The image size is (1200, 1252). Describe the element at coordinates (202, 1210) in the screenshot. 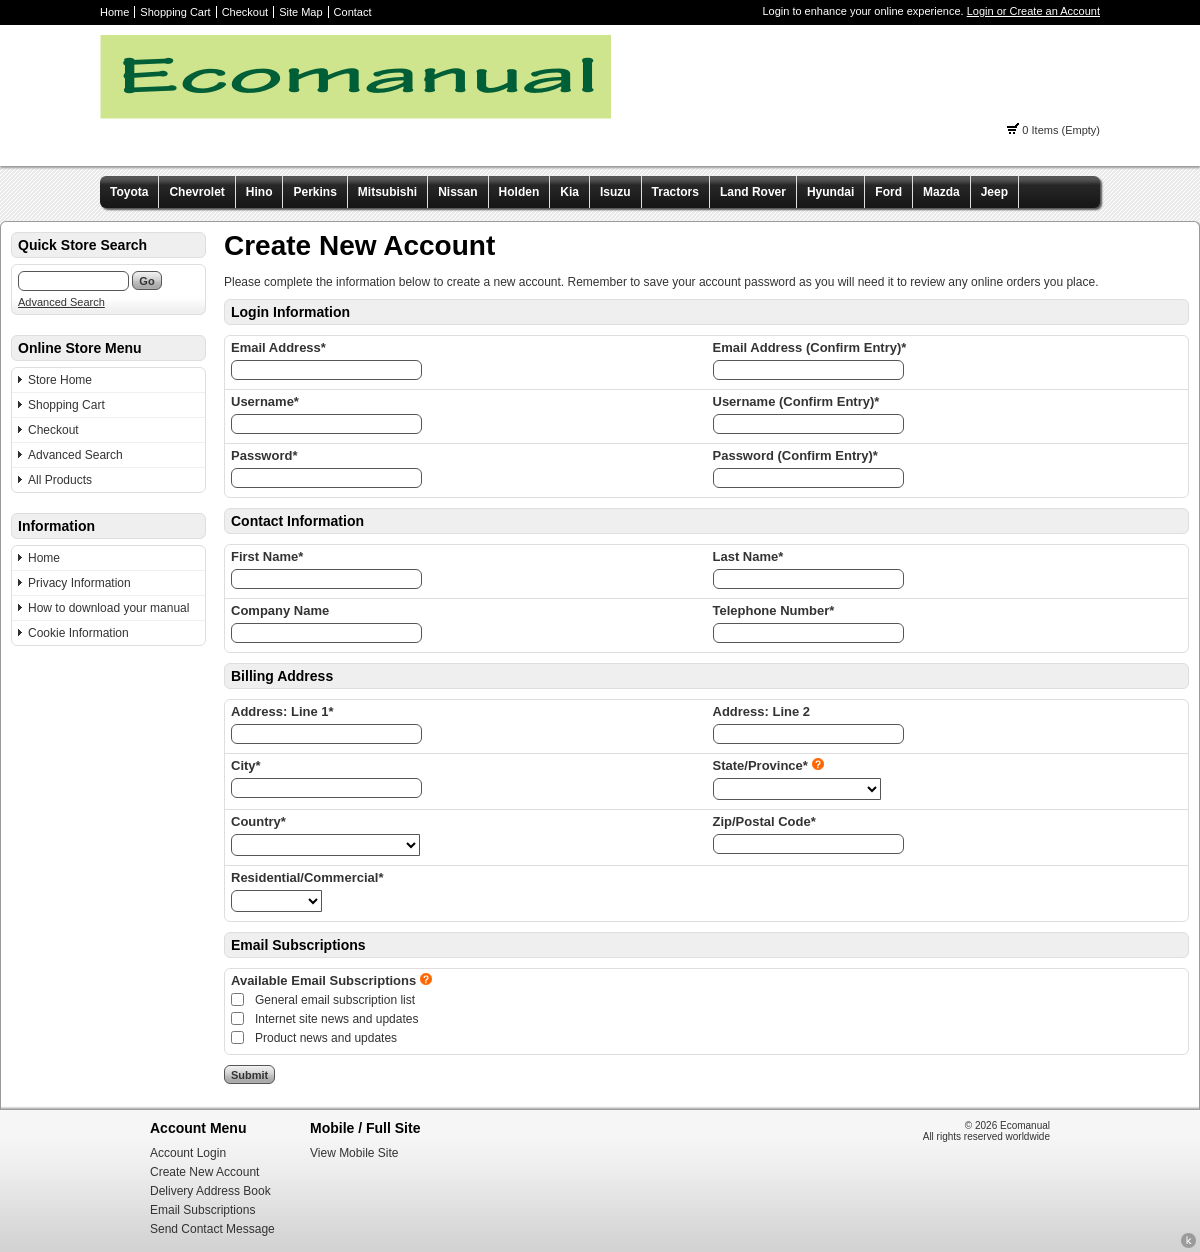

I see `Email Subscriptions` at that location.